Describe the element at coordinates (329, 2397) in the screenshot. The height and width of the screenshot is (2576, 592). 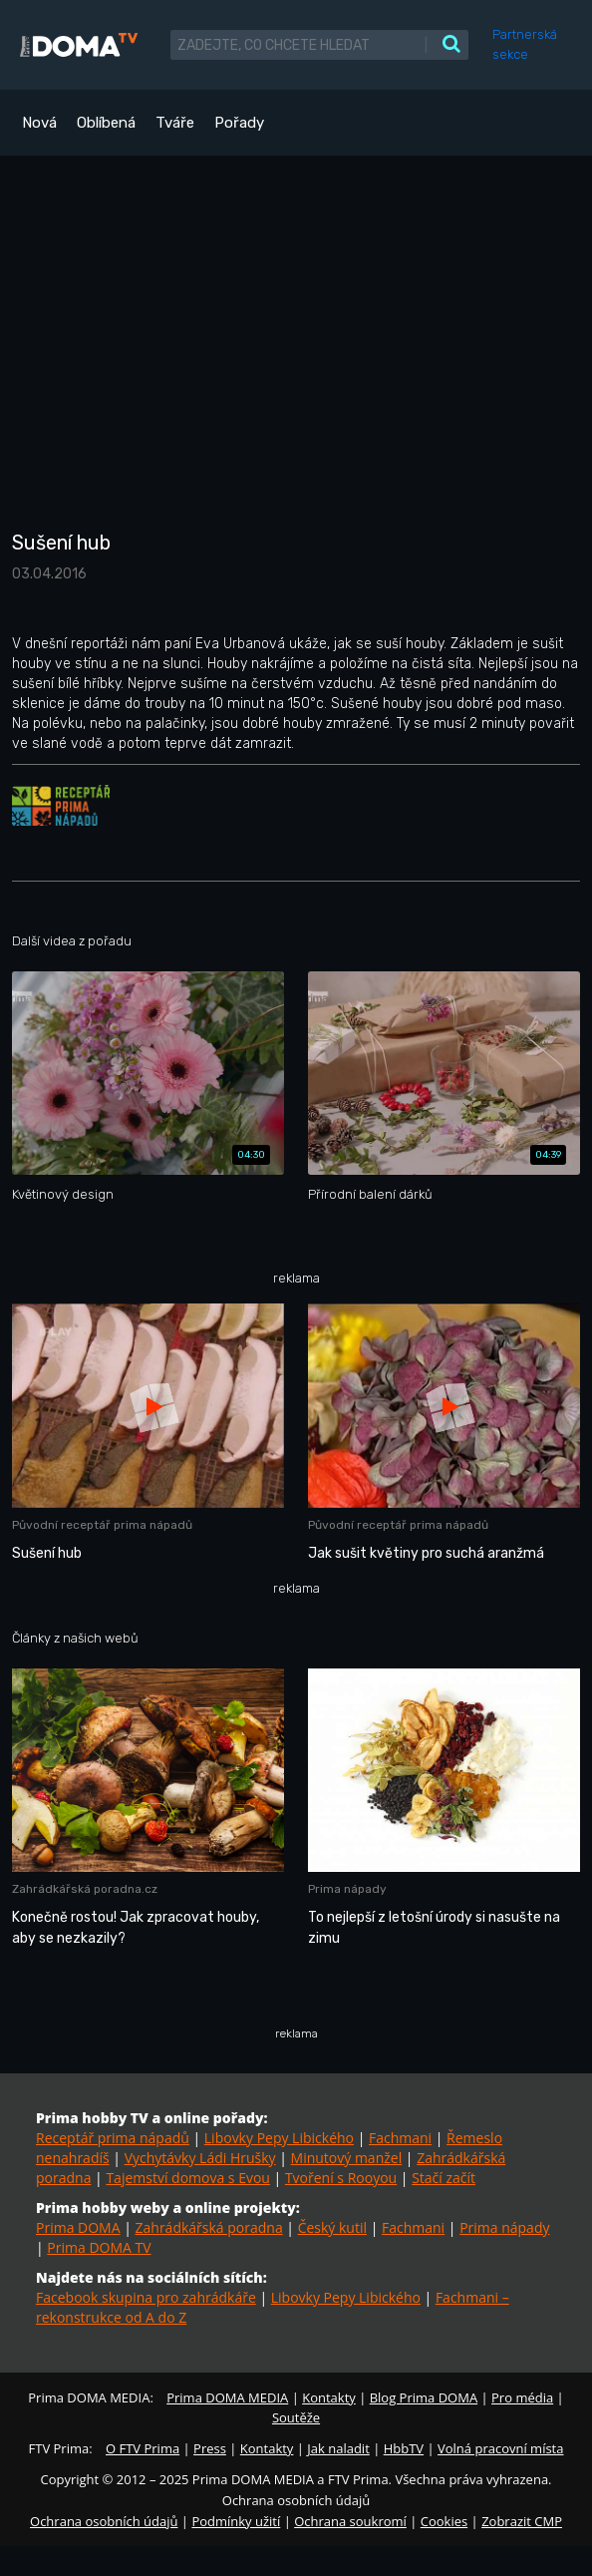
I see `Kontakty` at that location.